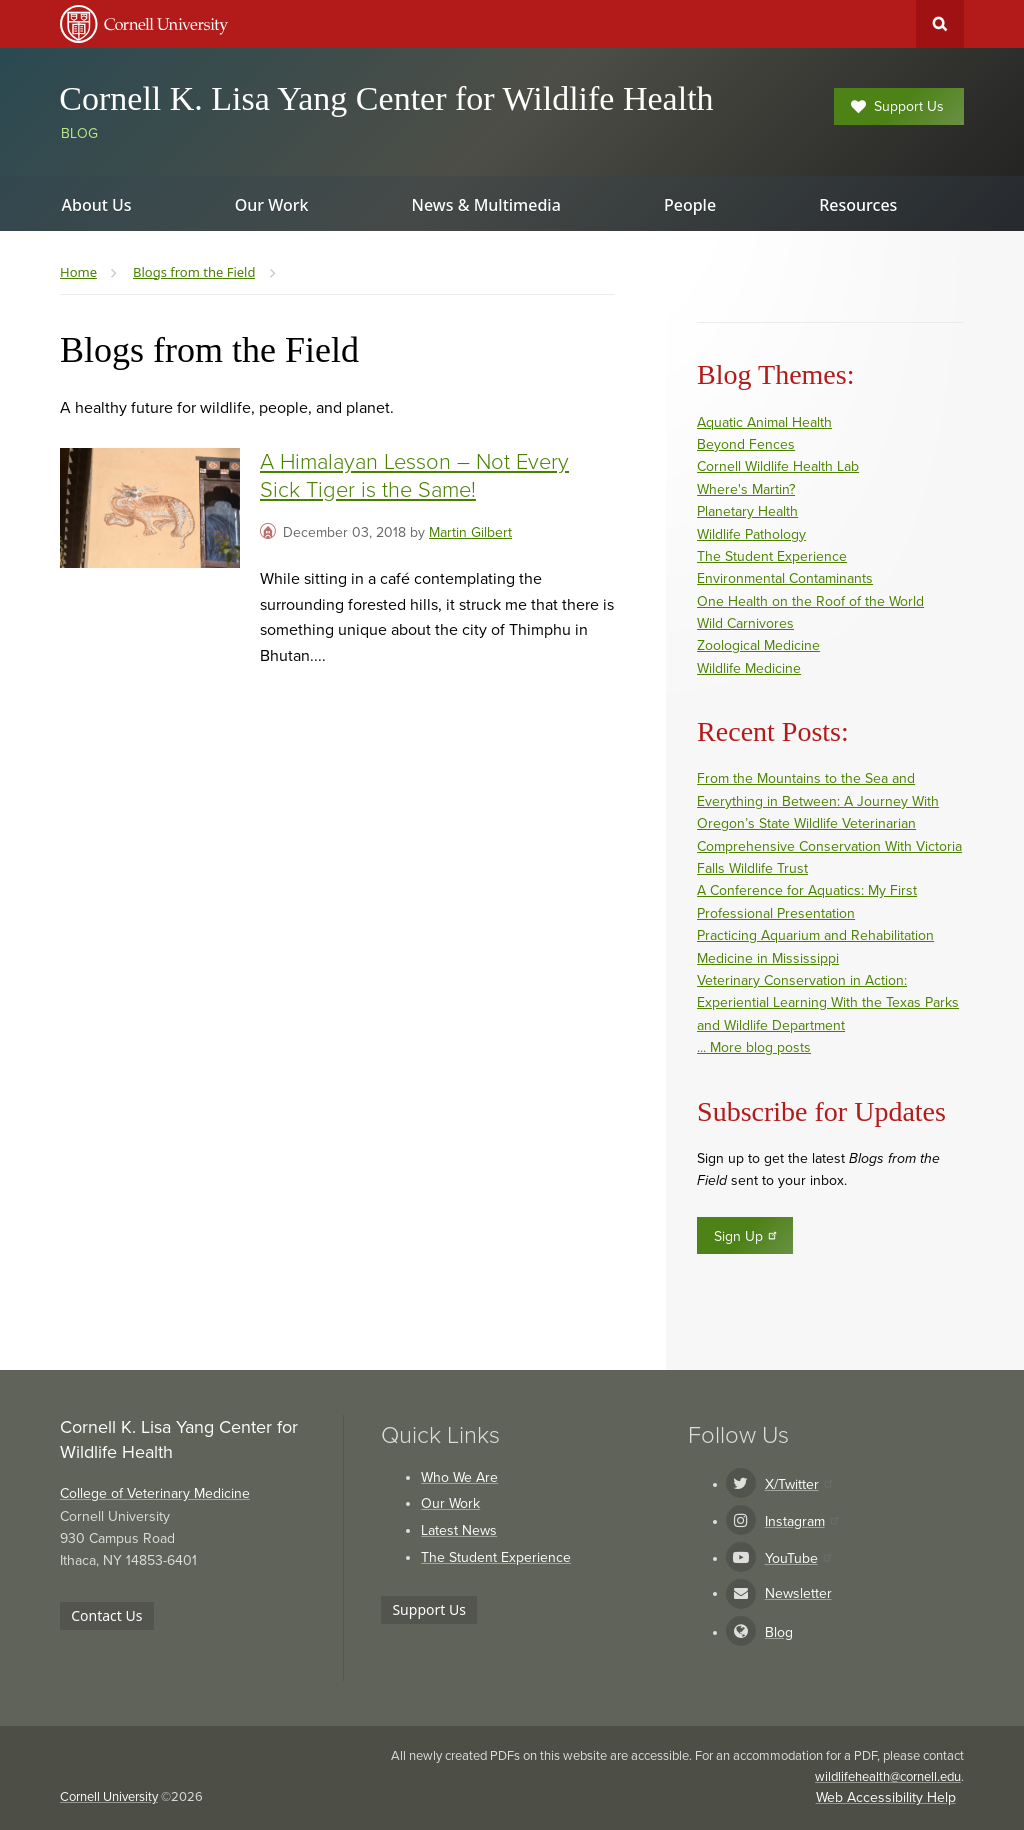  I want to click on Contact Us, so click(106, 1615).